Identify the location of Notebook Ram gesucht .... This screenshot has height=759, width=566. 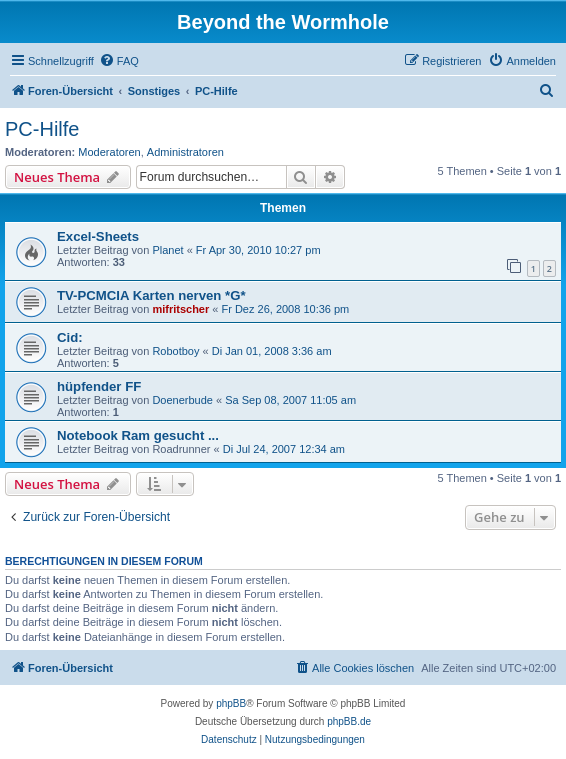
(138, 435).